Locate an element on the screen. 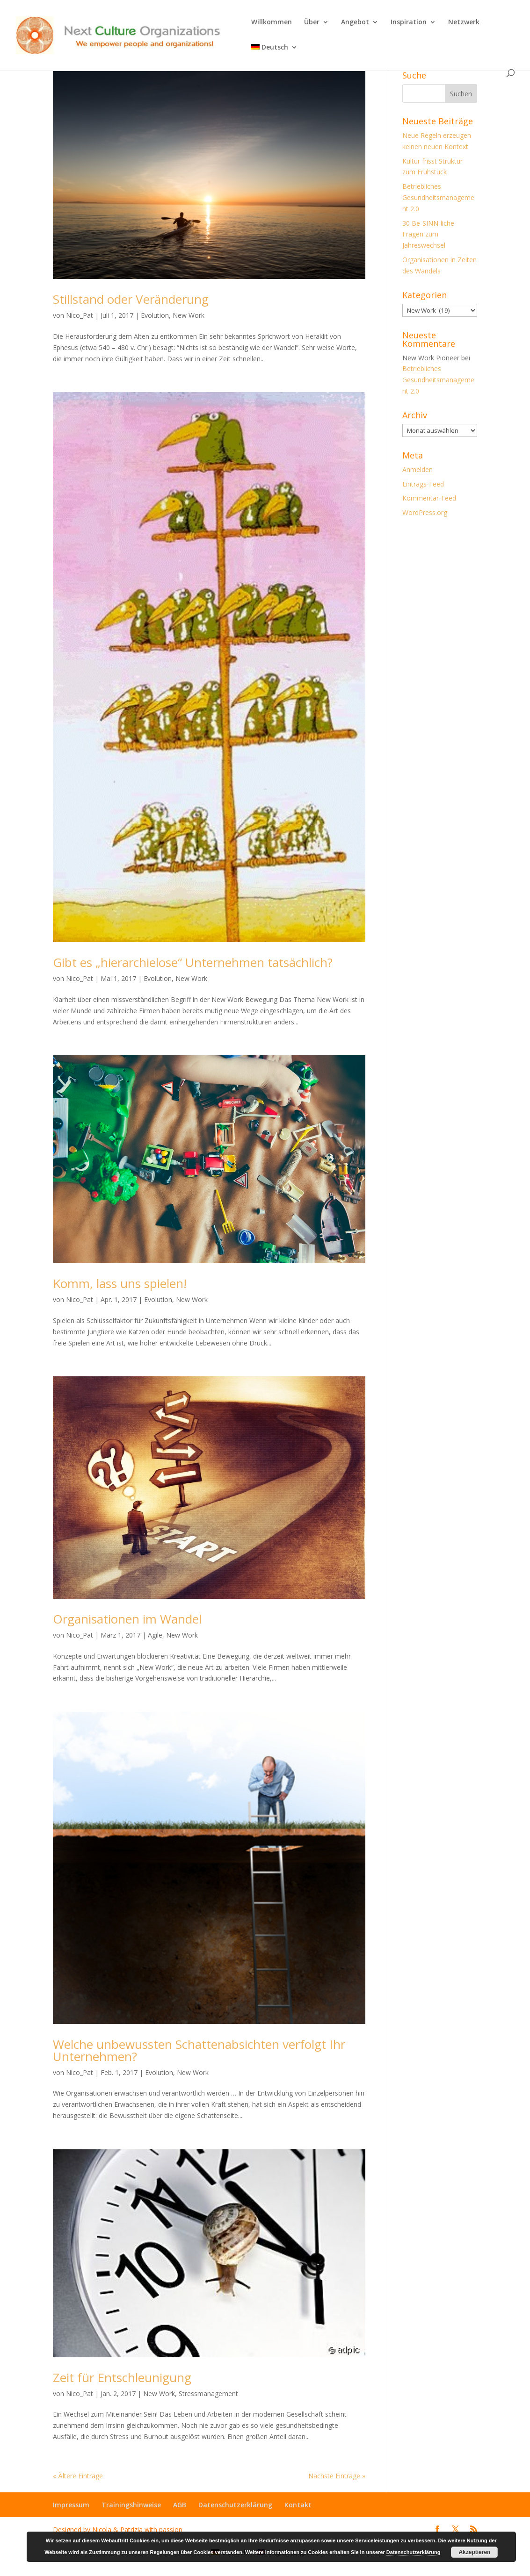 This screenshot has width=530, height=2576. Agile is located at coordinates (155, 1635).